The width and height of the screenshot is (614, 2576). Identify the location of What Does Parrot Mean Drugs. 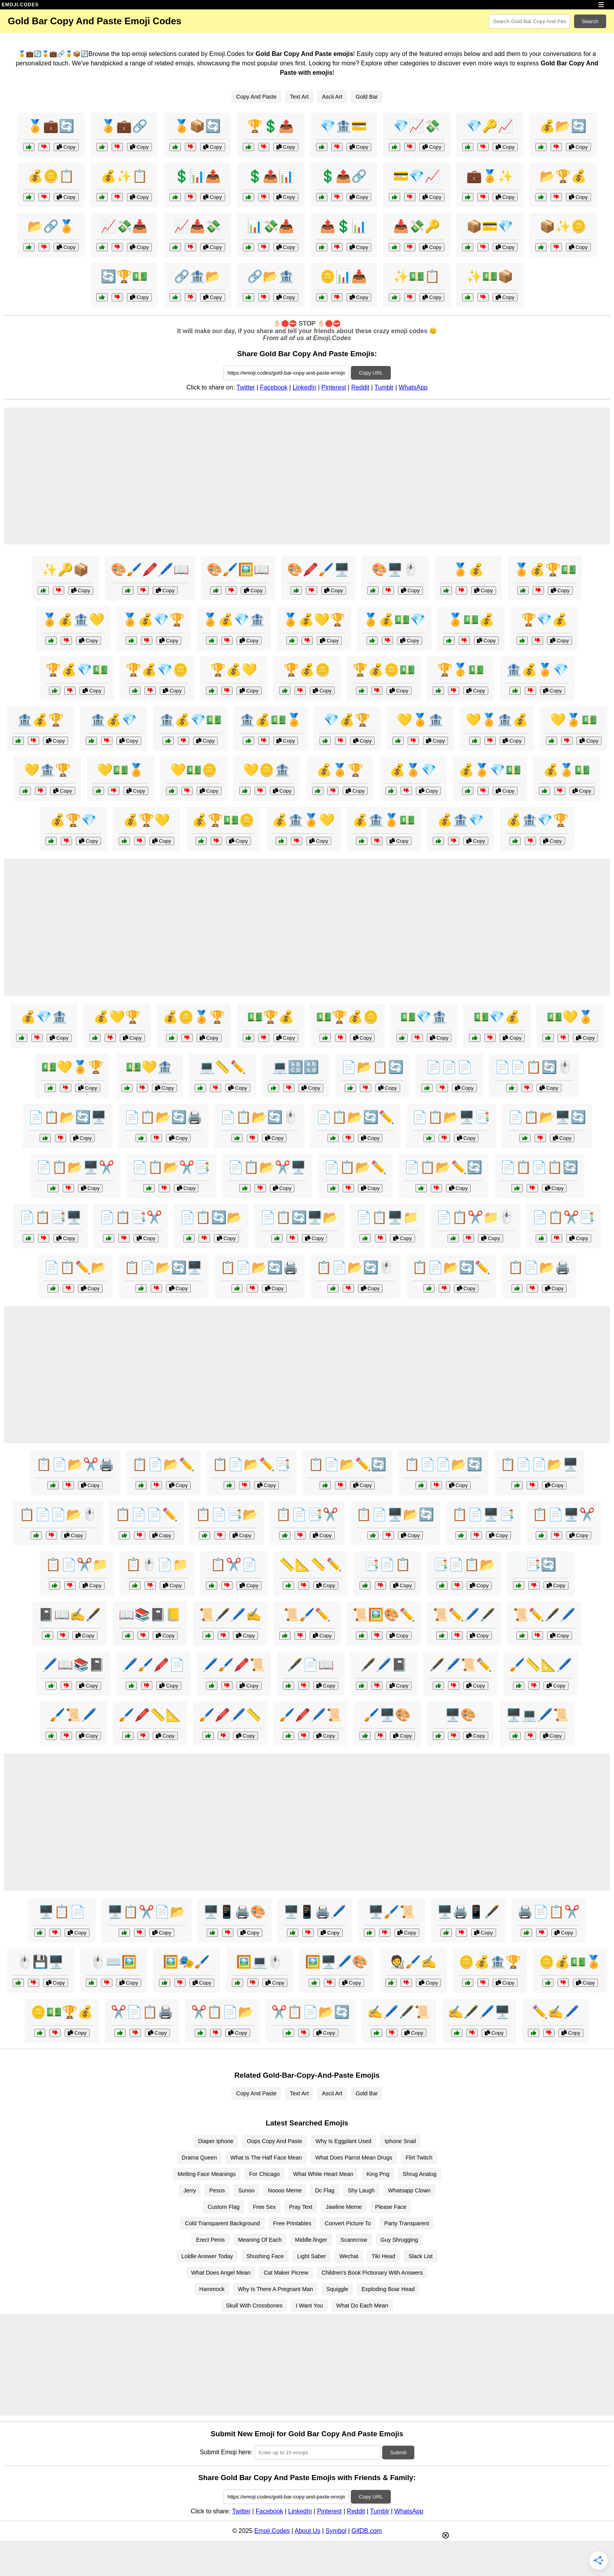
(353, 2157).